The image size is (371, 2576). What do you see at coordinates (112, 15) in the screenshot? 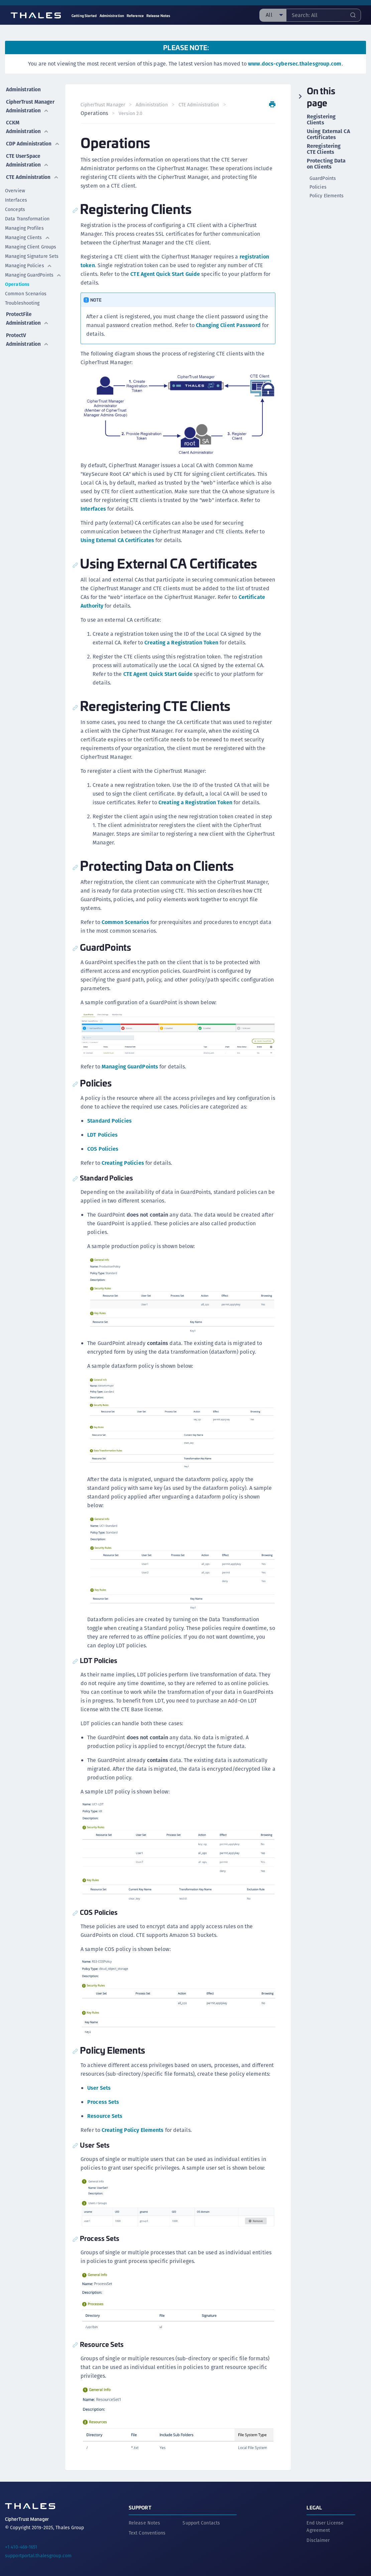
I see `Administration [menuitem]` at bounding box center [112, 15].